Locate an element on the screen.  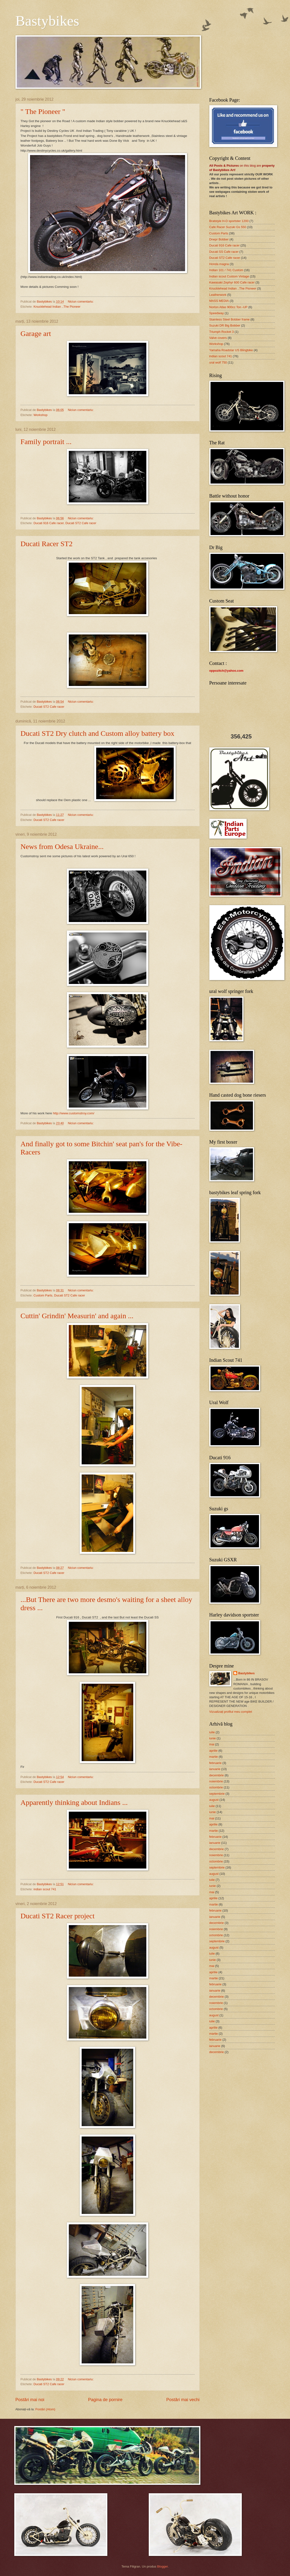
Bastybikes is located at coordinates (47, 21).